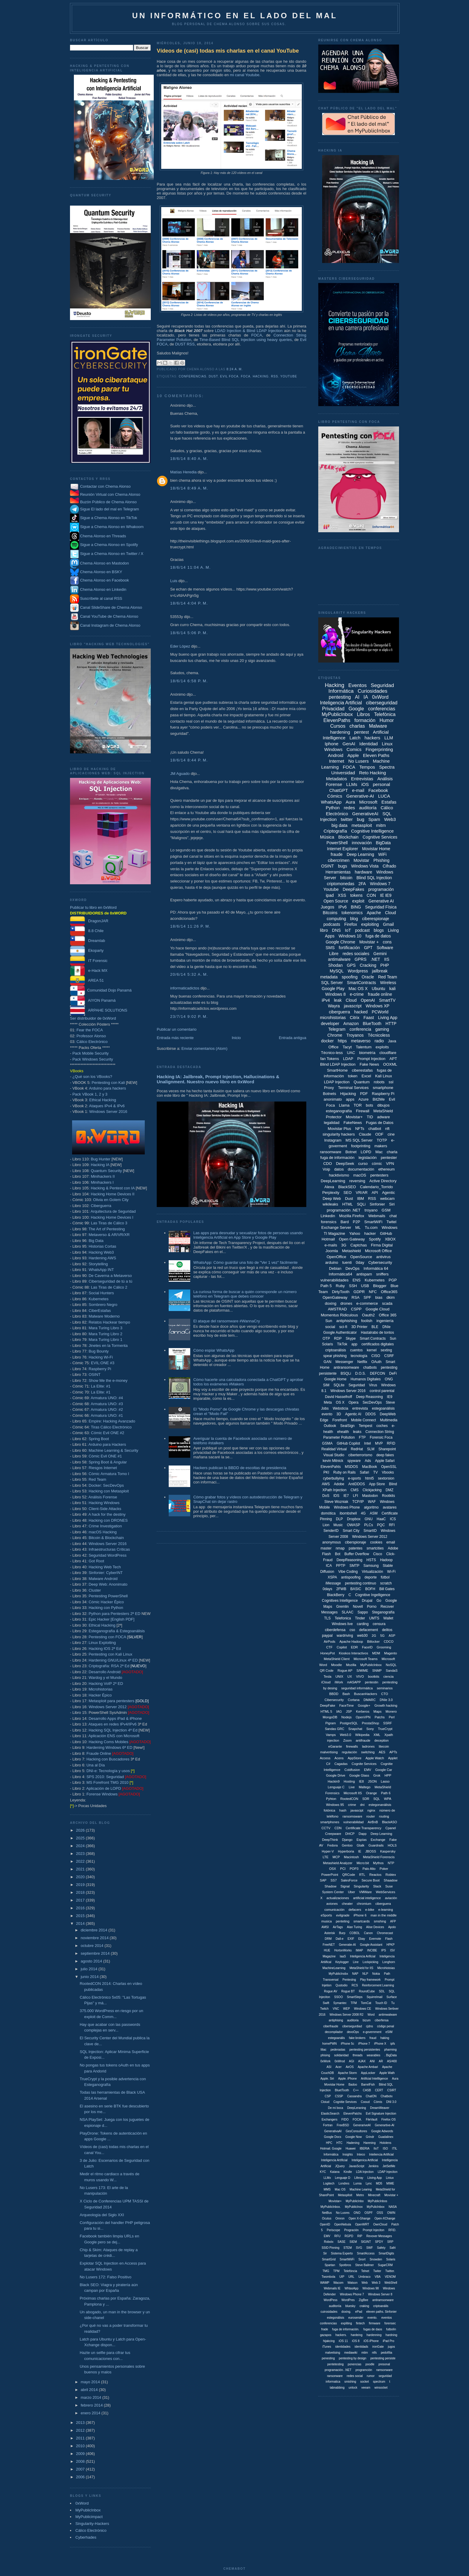 This screenshot has width=469, height=2576. What do you see at coordinates (335, 1035) in the screenshot?
I see `Chrome` at bounding box center [335, 1035].